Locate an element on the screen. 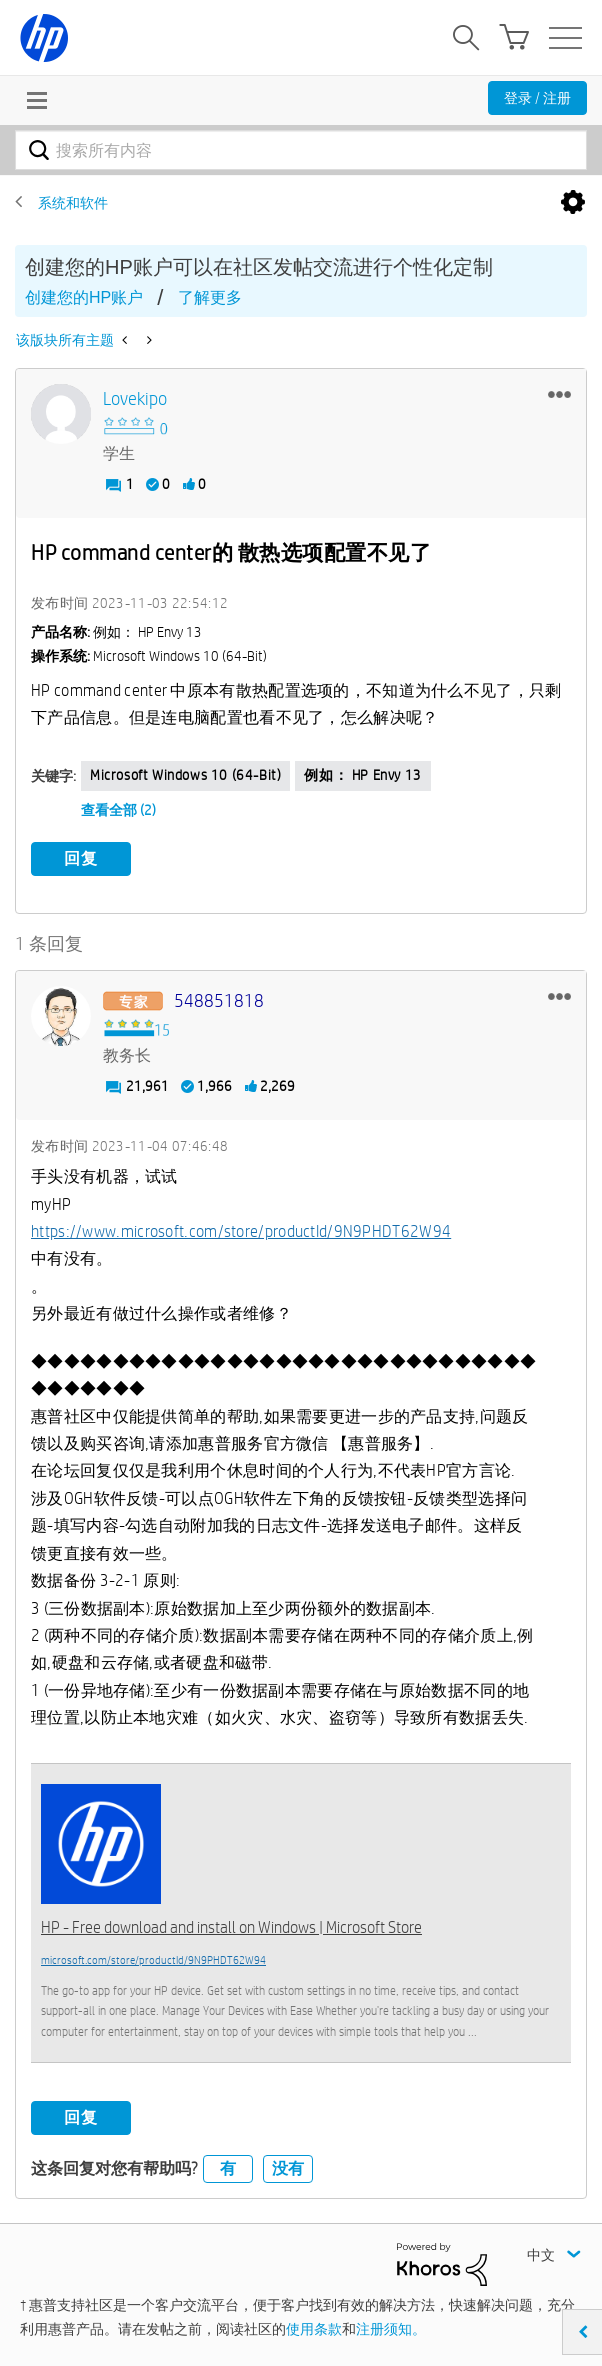  了解更多 is located at coordinates (210, 297).